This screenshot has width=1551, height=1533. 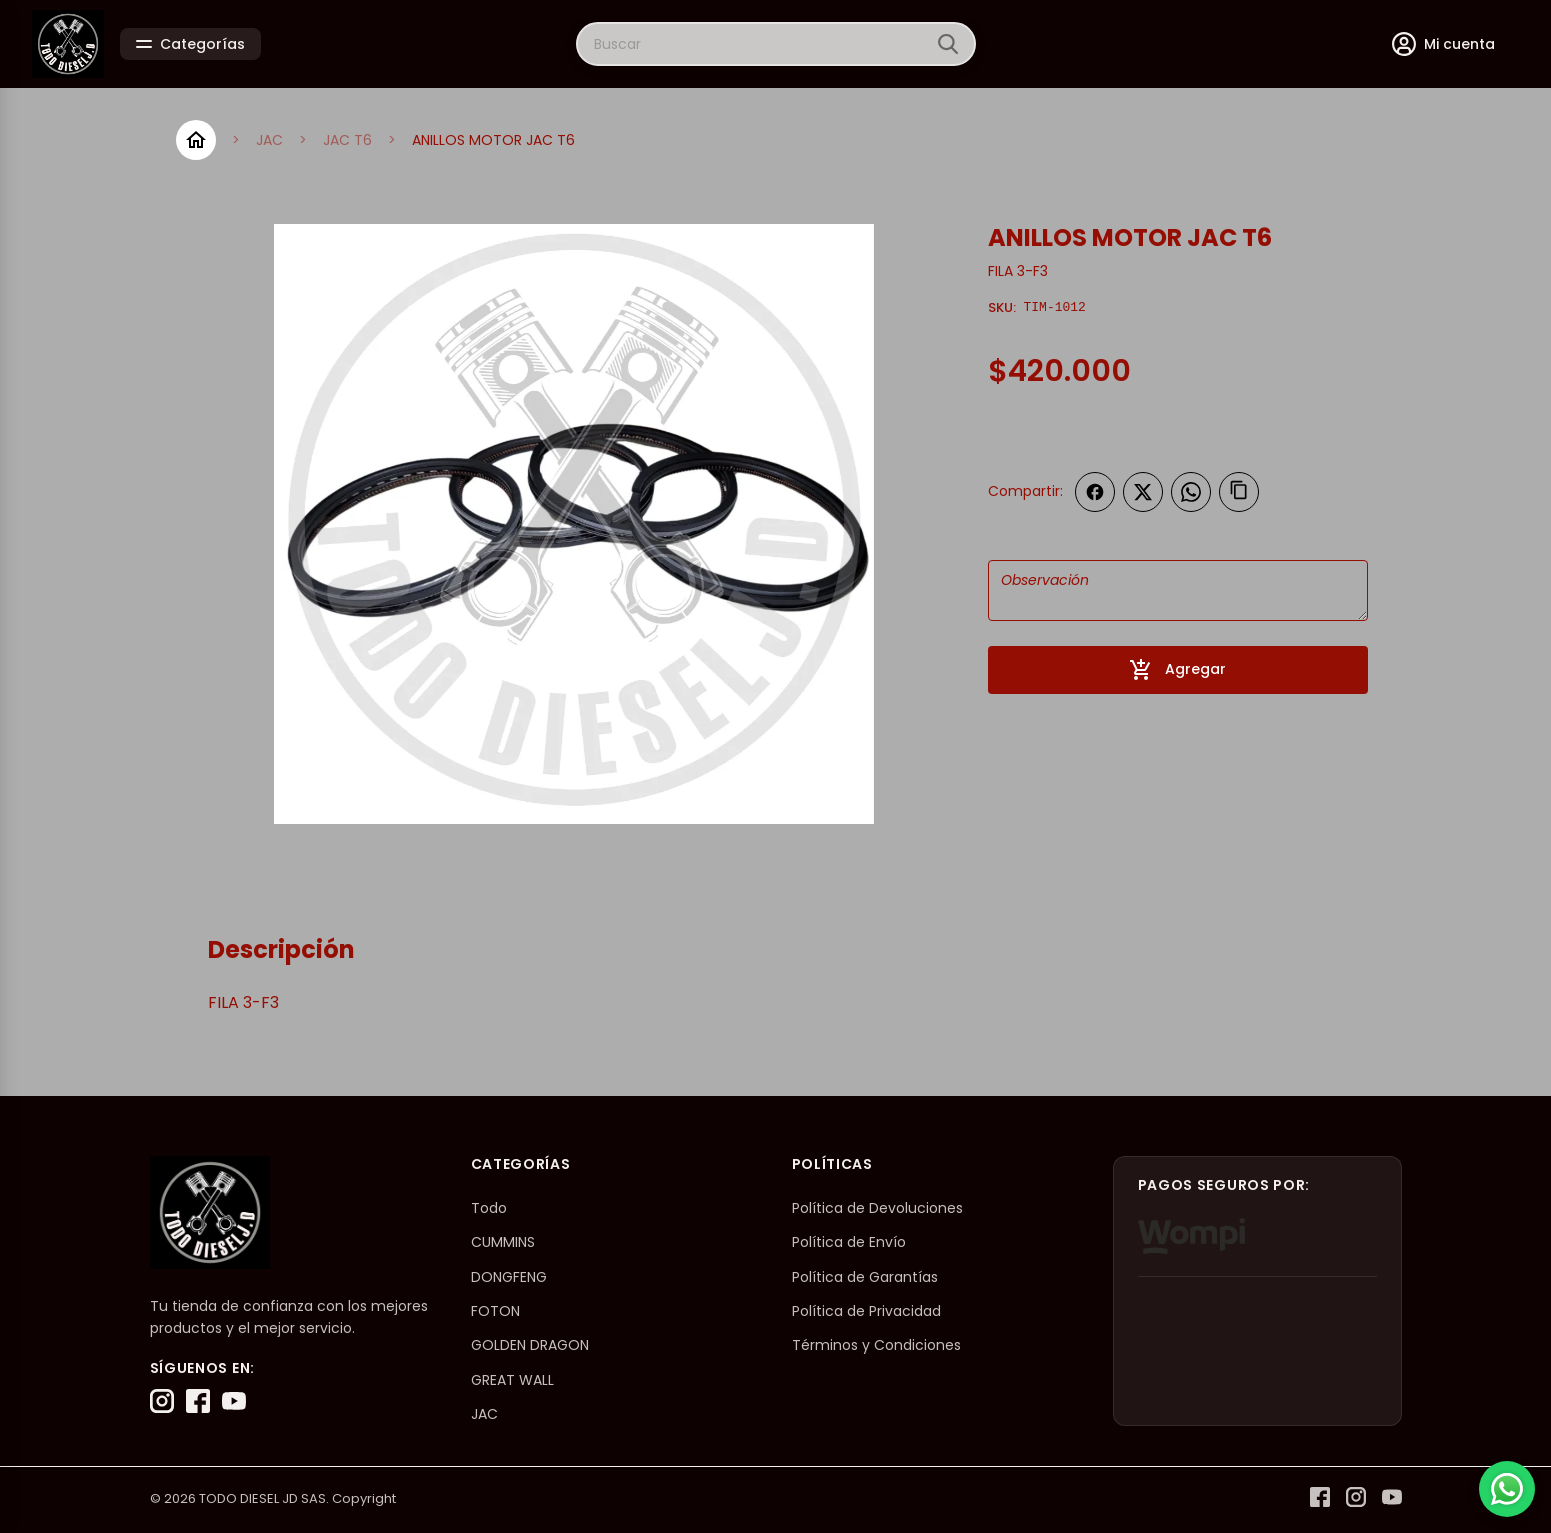 I want to click on [Facebook], so click(x=198, y=1401).